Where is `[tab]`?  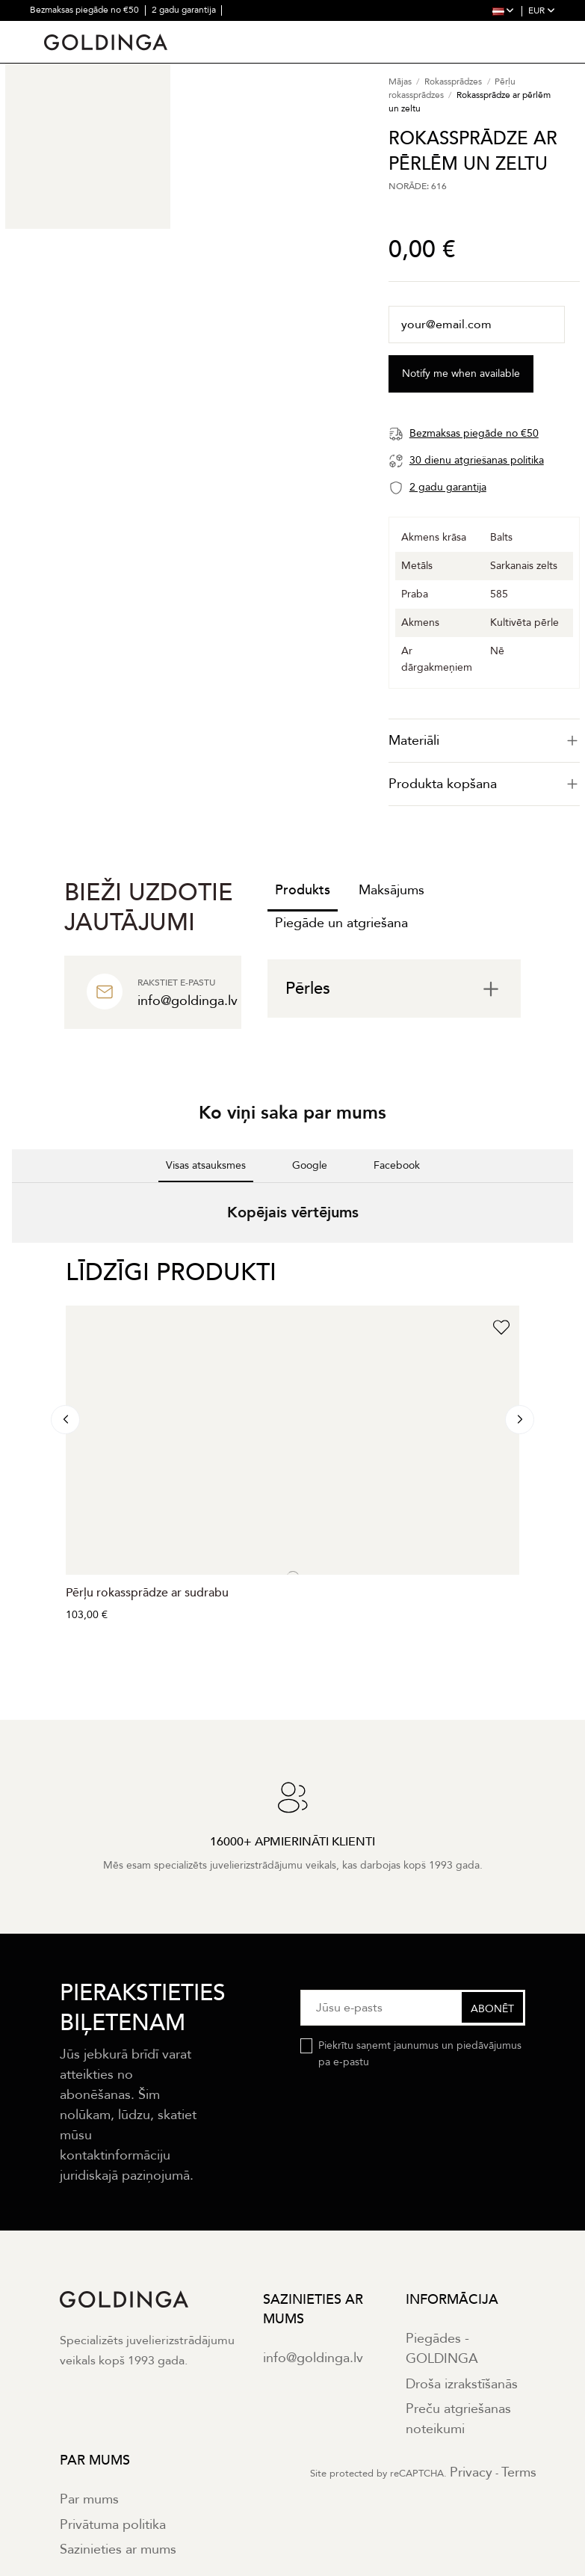 [tab] is located at coordinates (484, 741).